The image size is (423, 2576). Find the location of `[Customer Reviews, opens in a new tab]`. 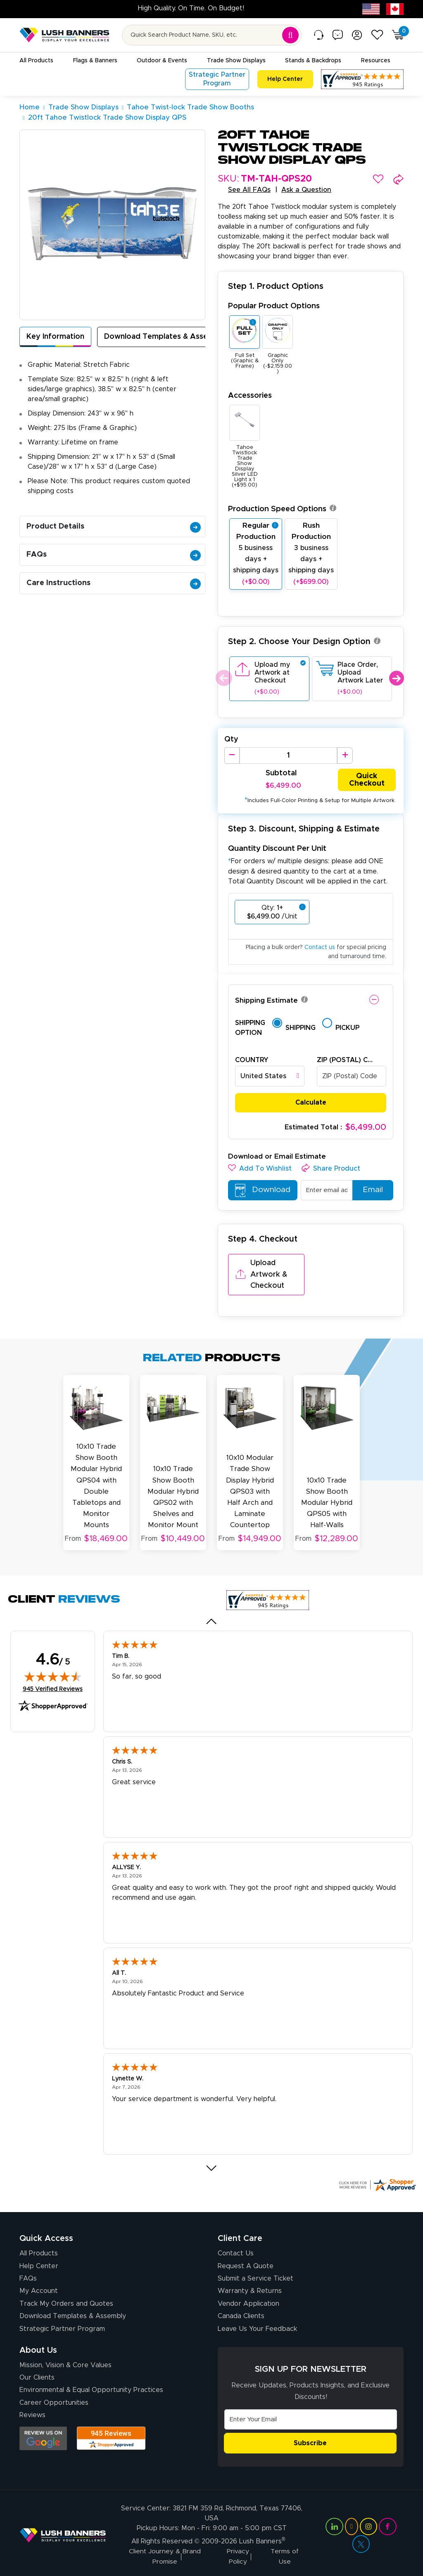

[Customer Reviews, opens in a new tab] is located at coordinates (362, 79).